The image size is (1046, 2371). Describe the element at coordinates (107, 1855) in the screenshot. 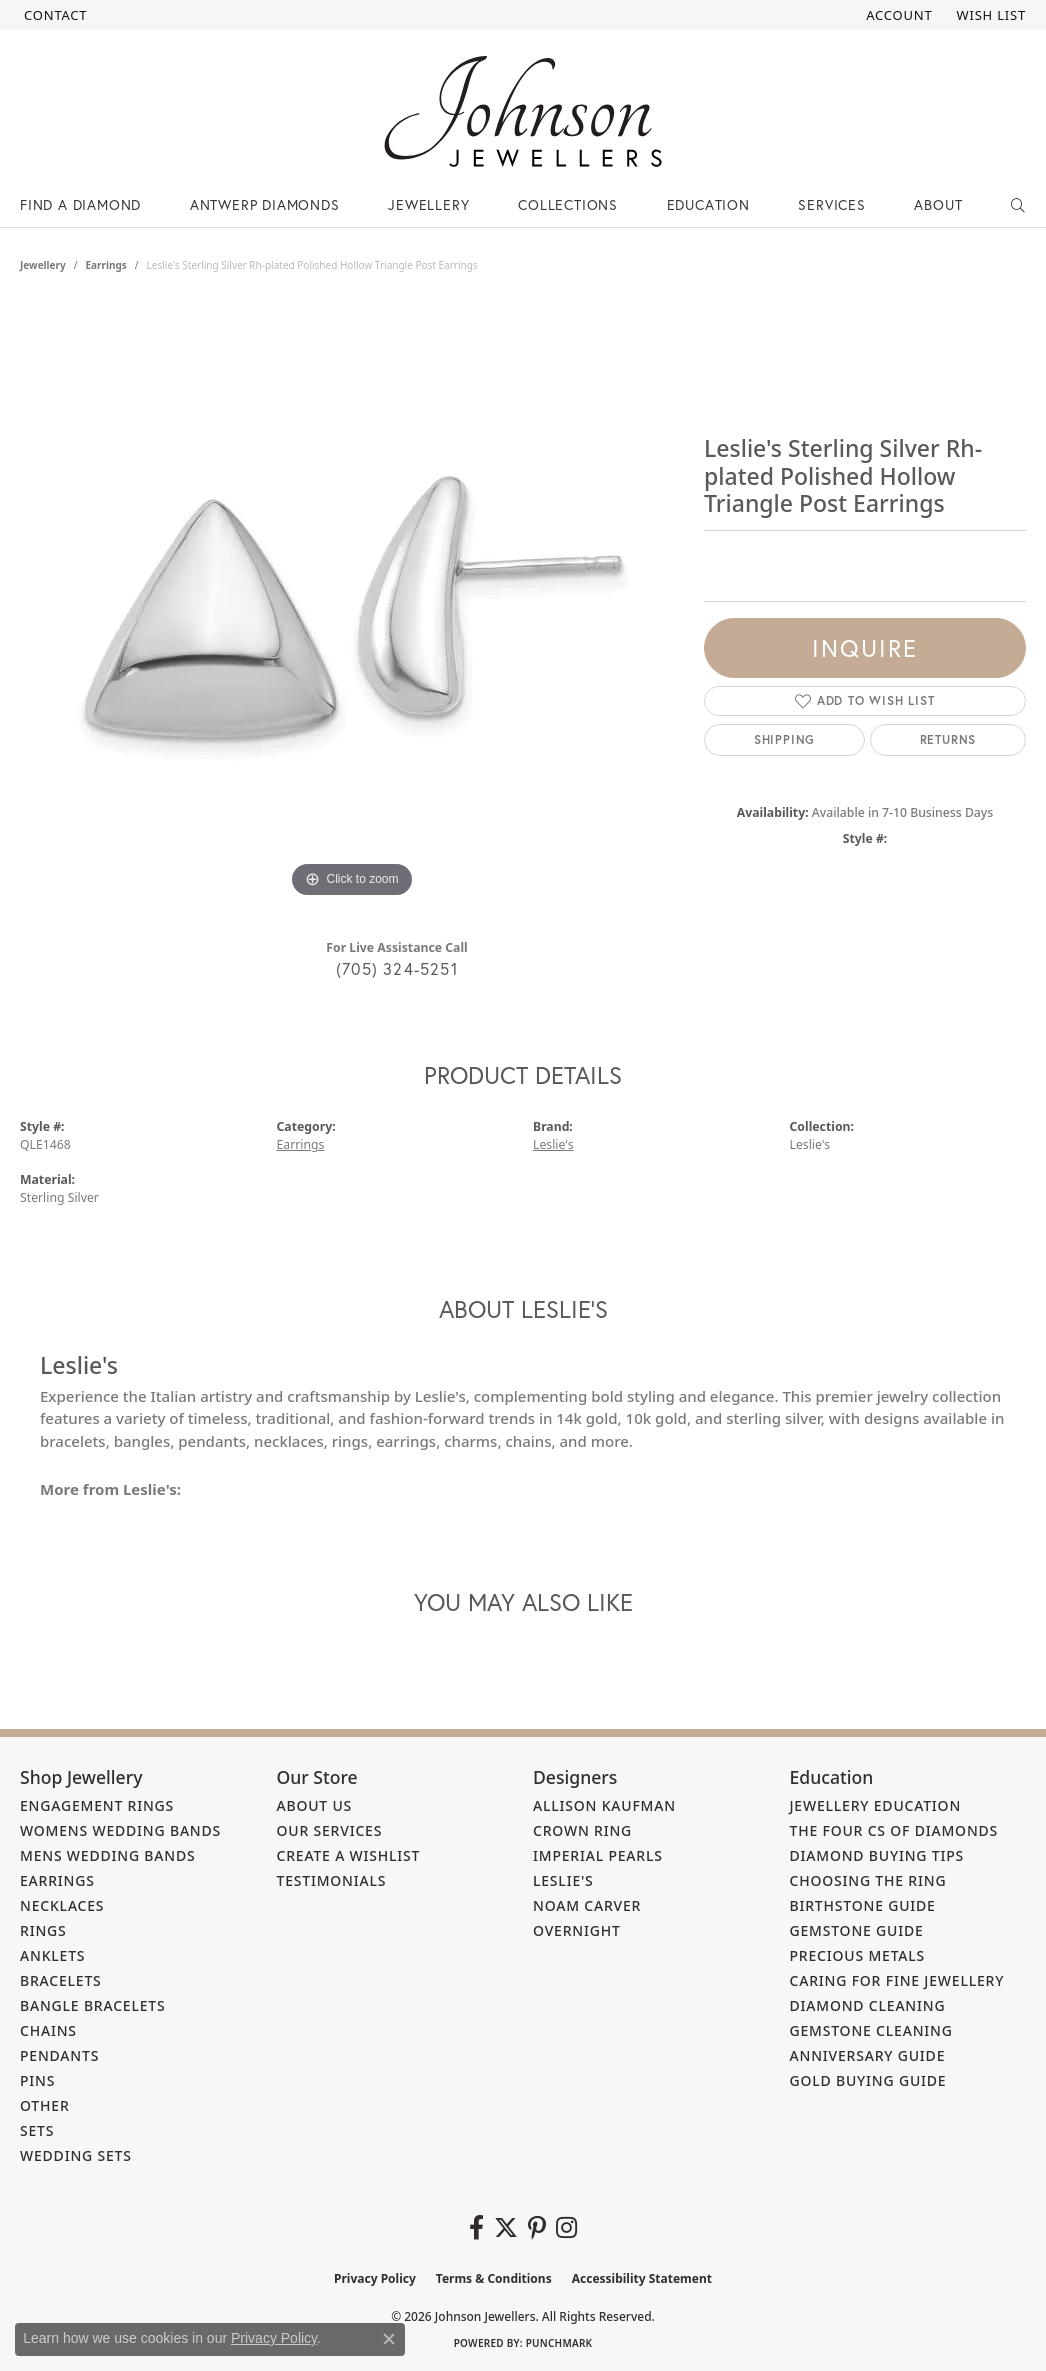

I see `Mens Wedding Bands [menuitem]` at that location.